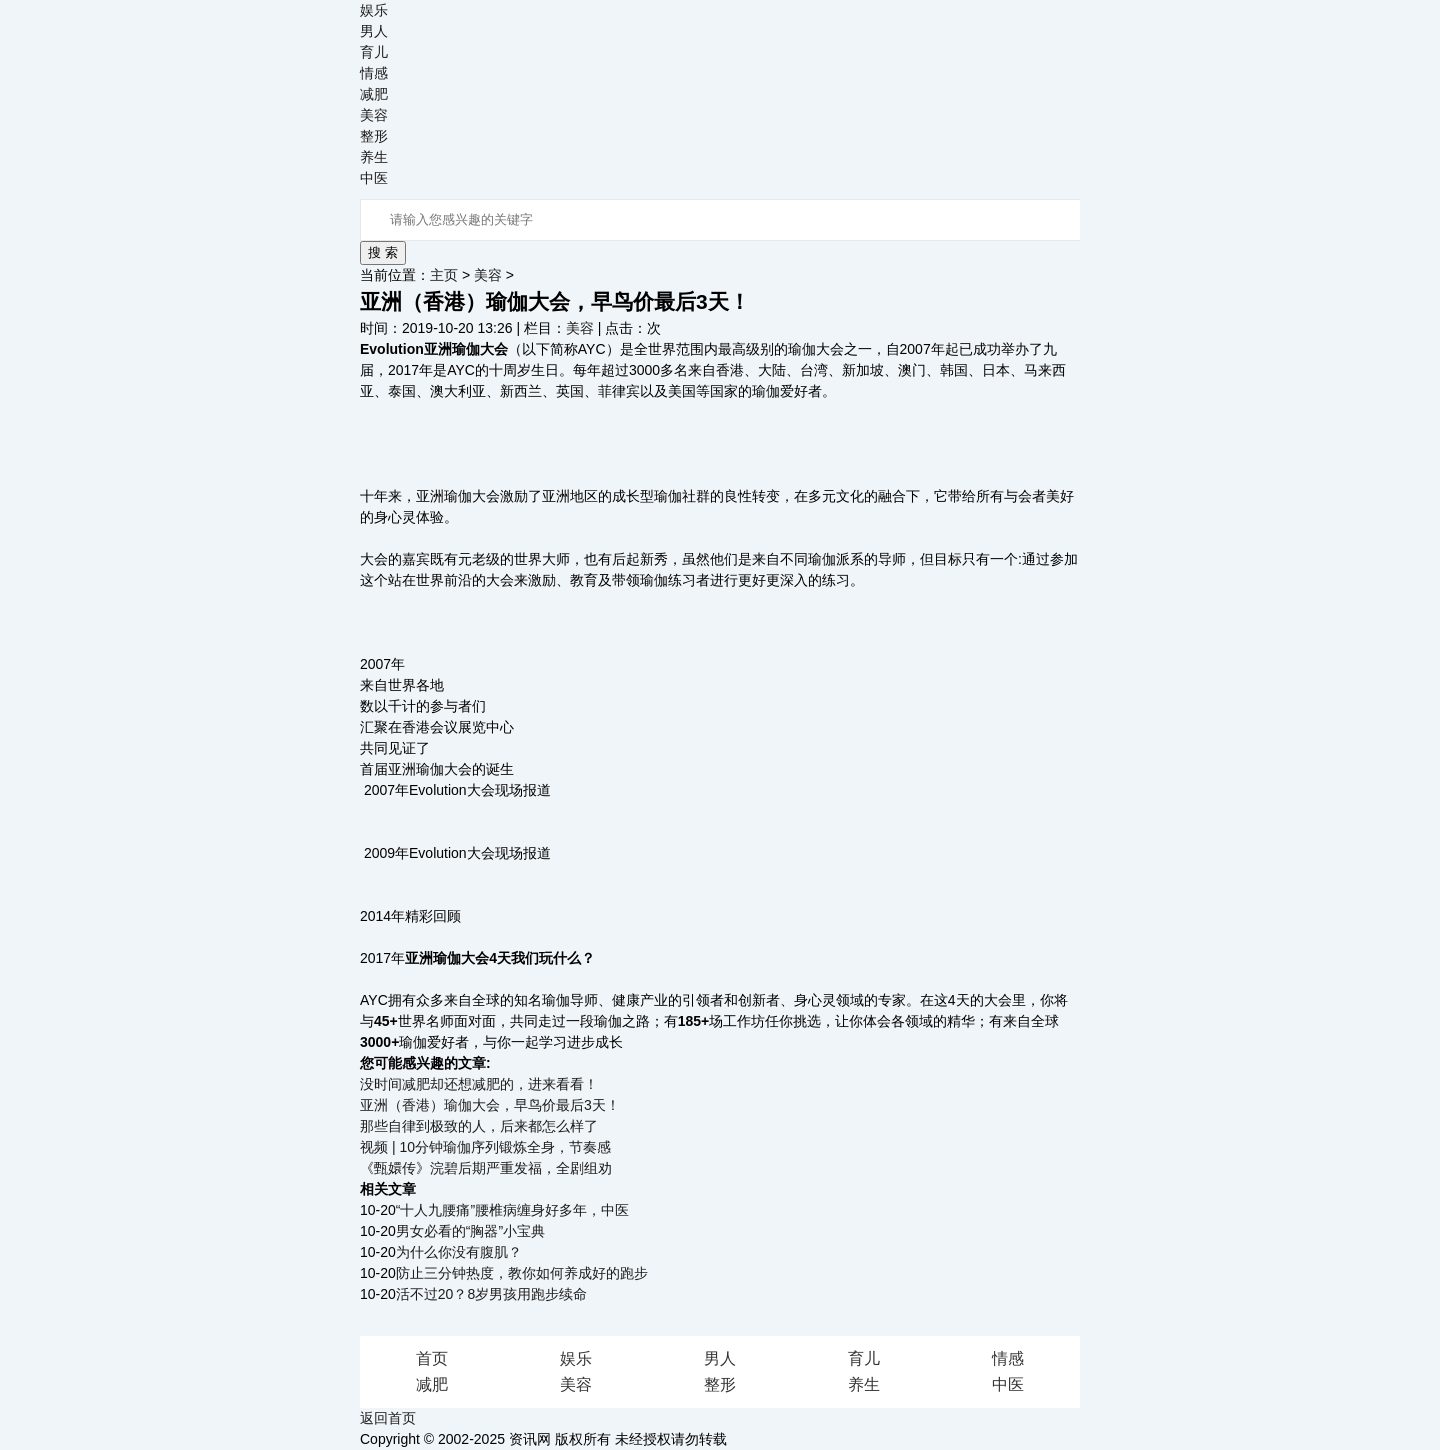 Image resolution: width=1440 pixels, height=1450 pixels. I want to click on 那些自律到极致的人，后来都怎么样了, so click(479, 1126).